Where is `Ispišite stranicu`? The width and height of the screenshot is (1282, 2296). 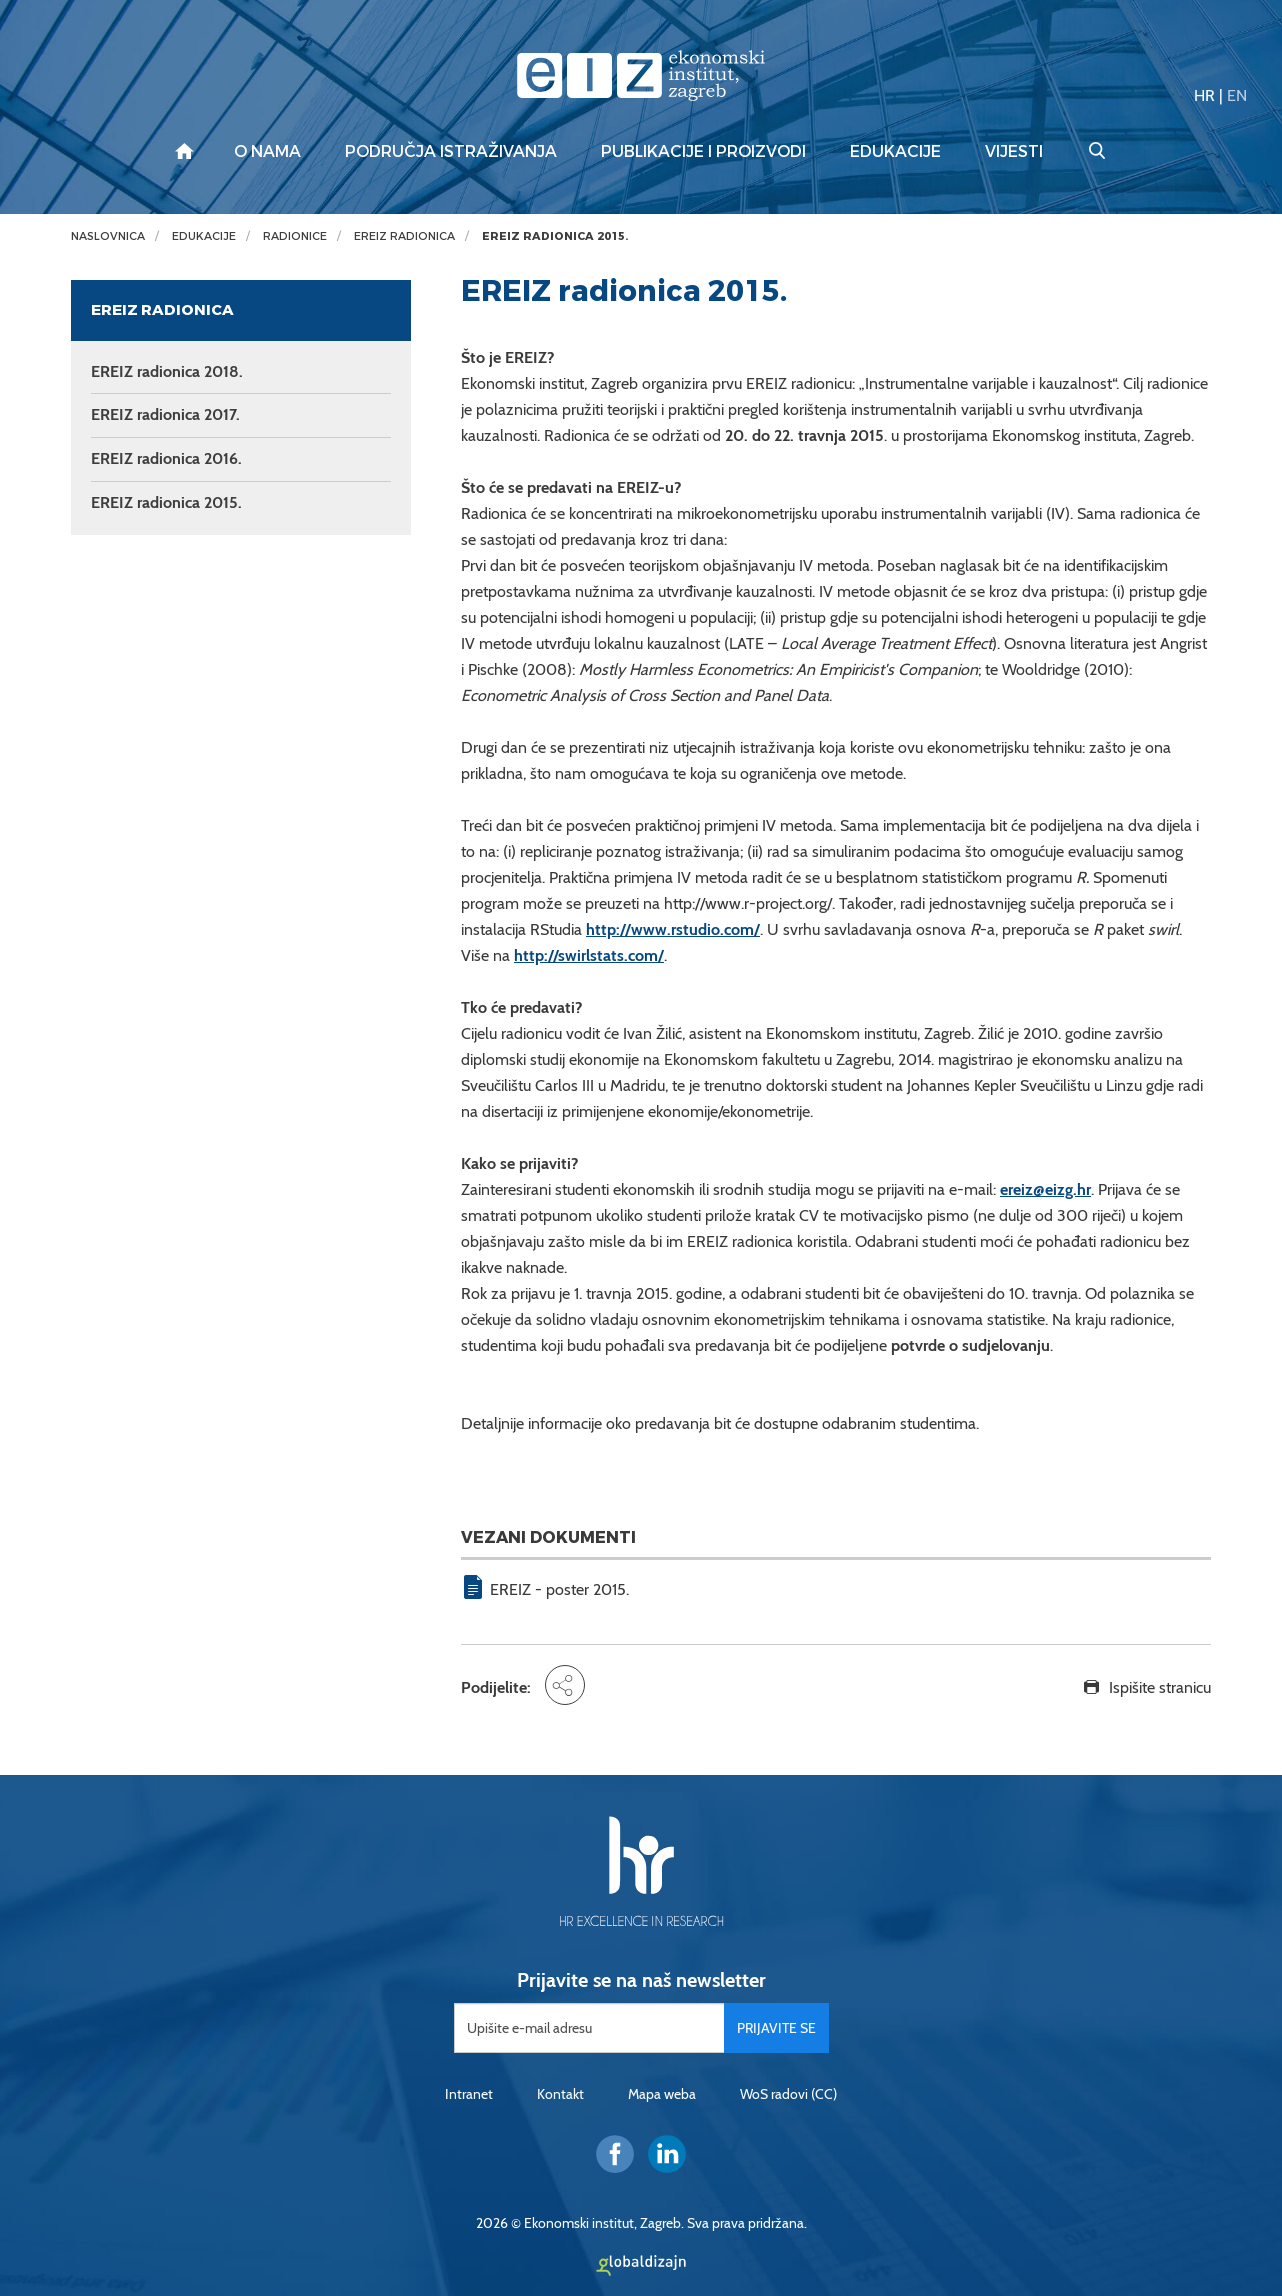
Ispišite stranicu is located at coordinates (1160, 1687).